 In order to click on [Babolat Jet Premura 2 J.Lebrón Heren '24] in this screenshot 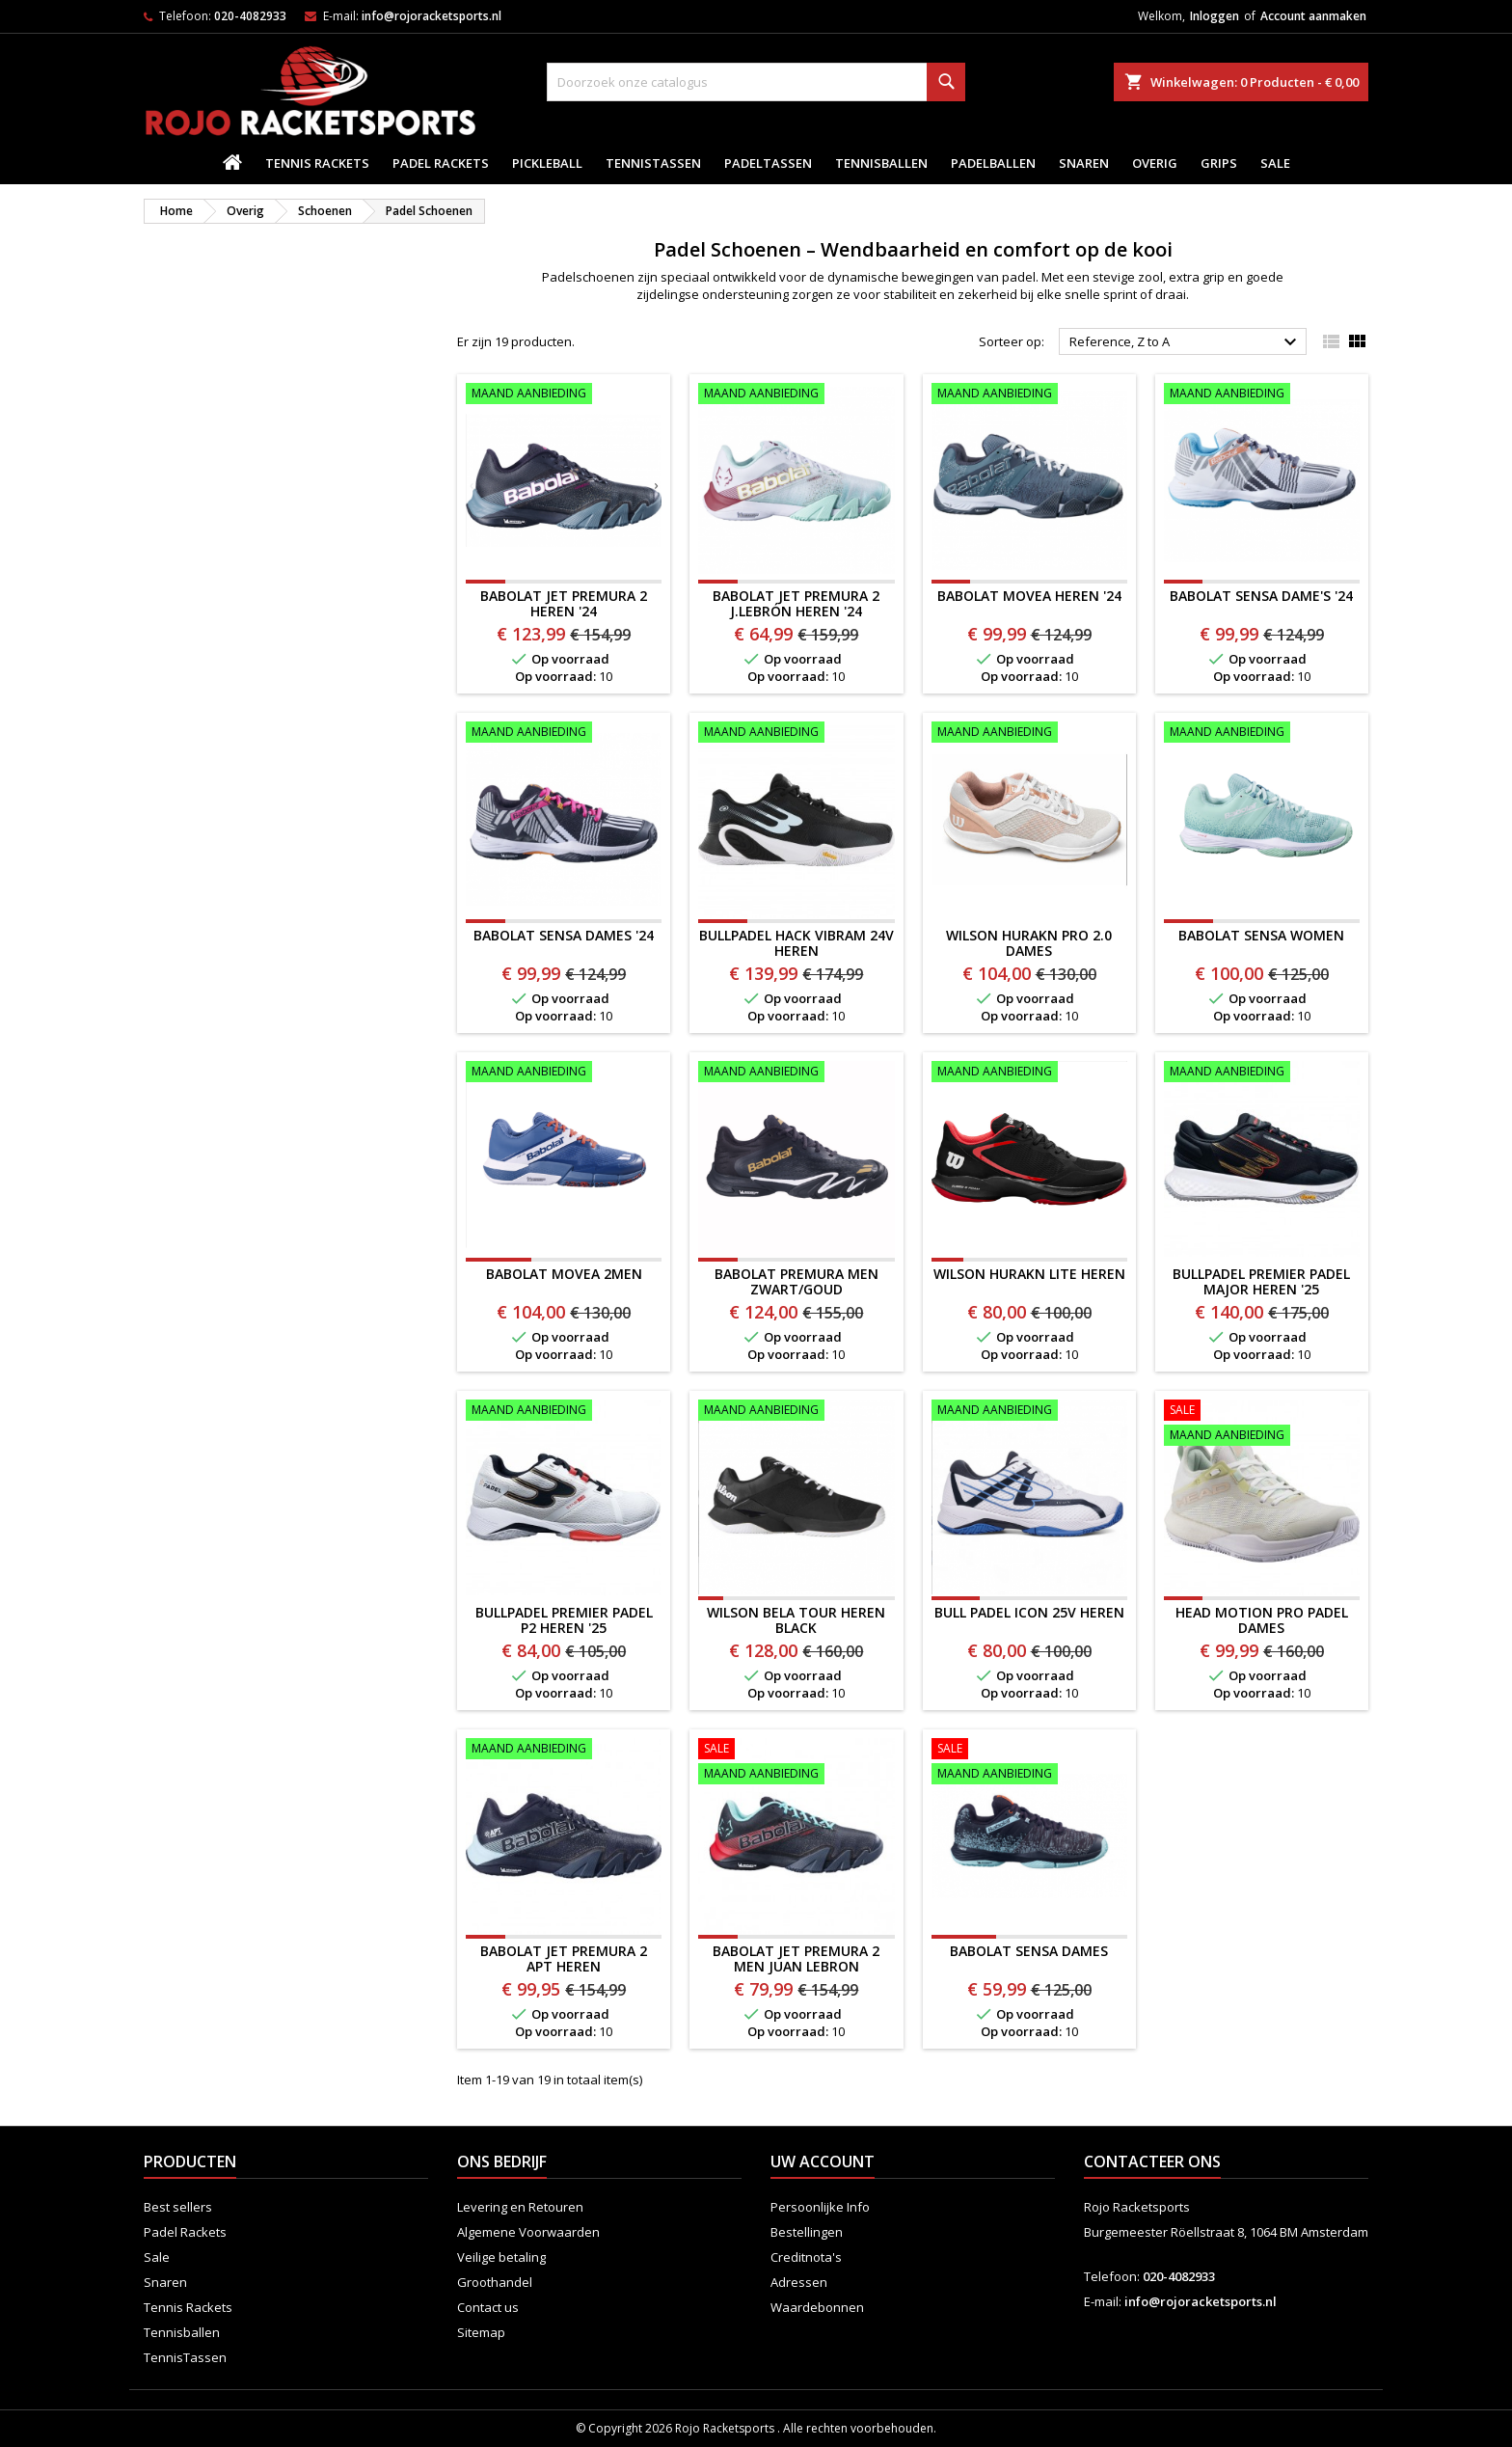, I will do `click(796, 395)`.